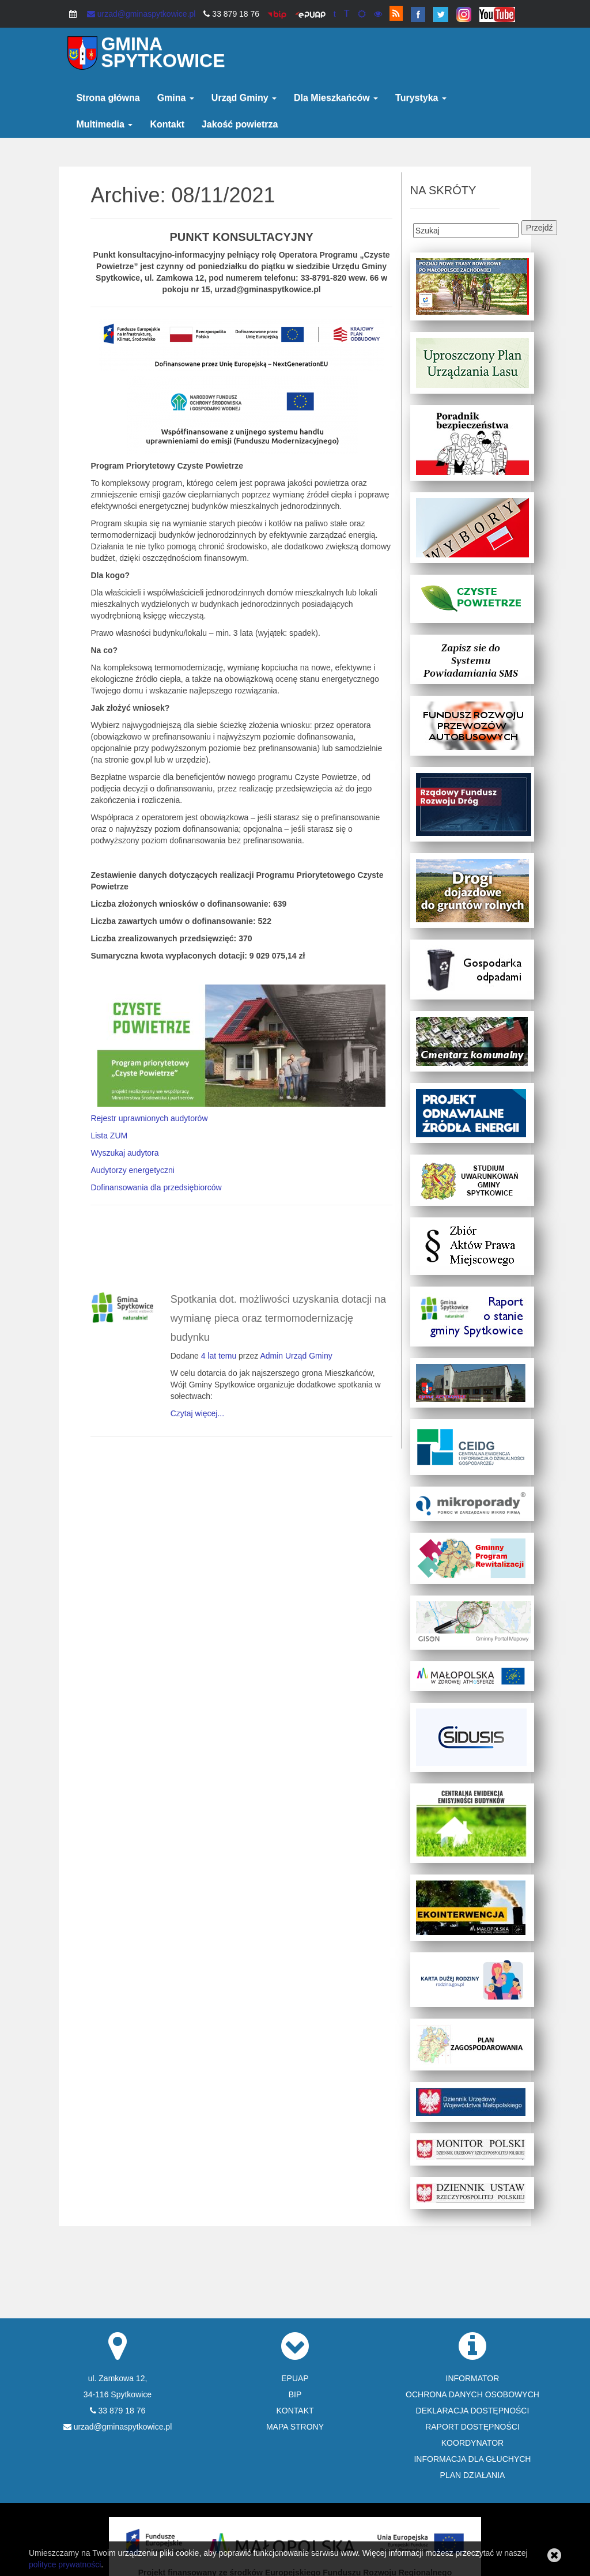 The image size is (590, 2576). I want to click on Kontakt, so click(167, 124).